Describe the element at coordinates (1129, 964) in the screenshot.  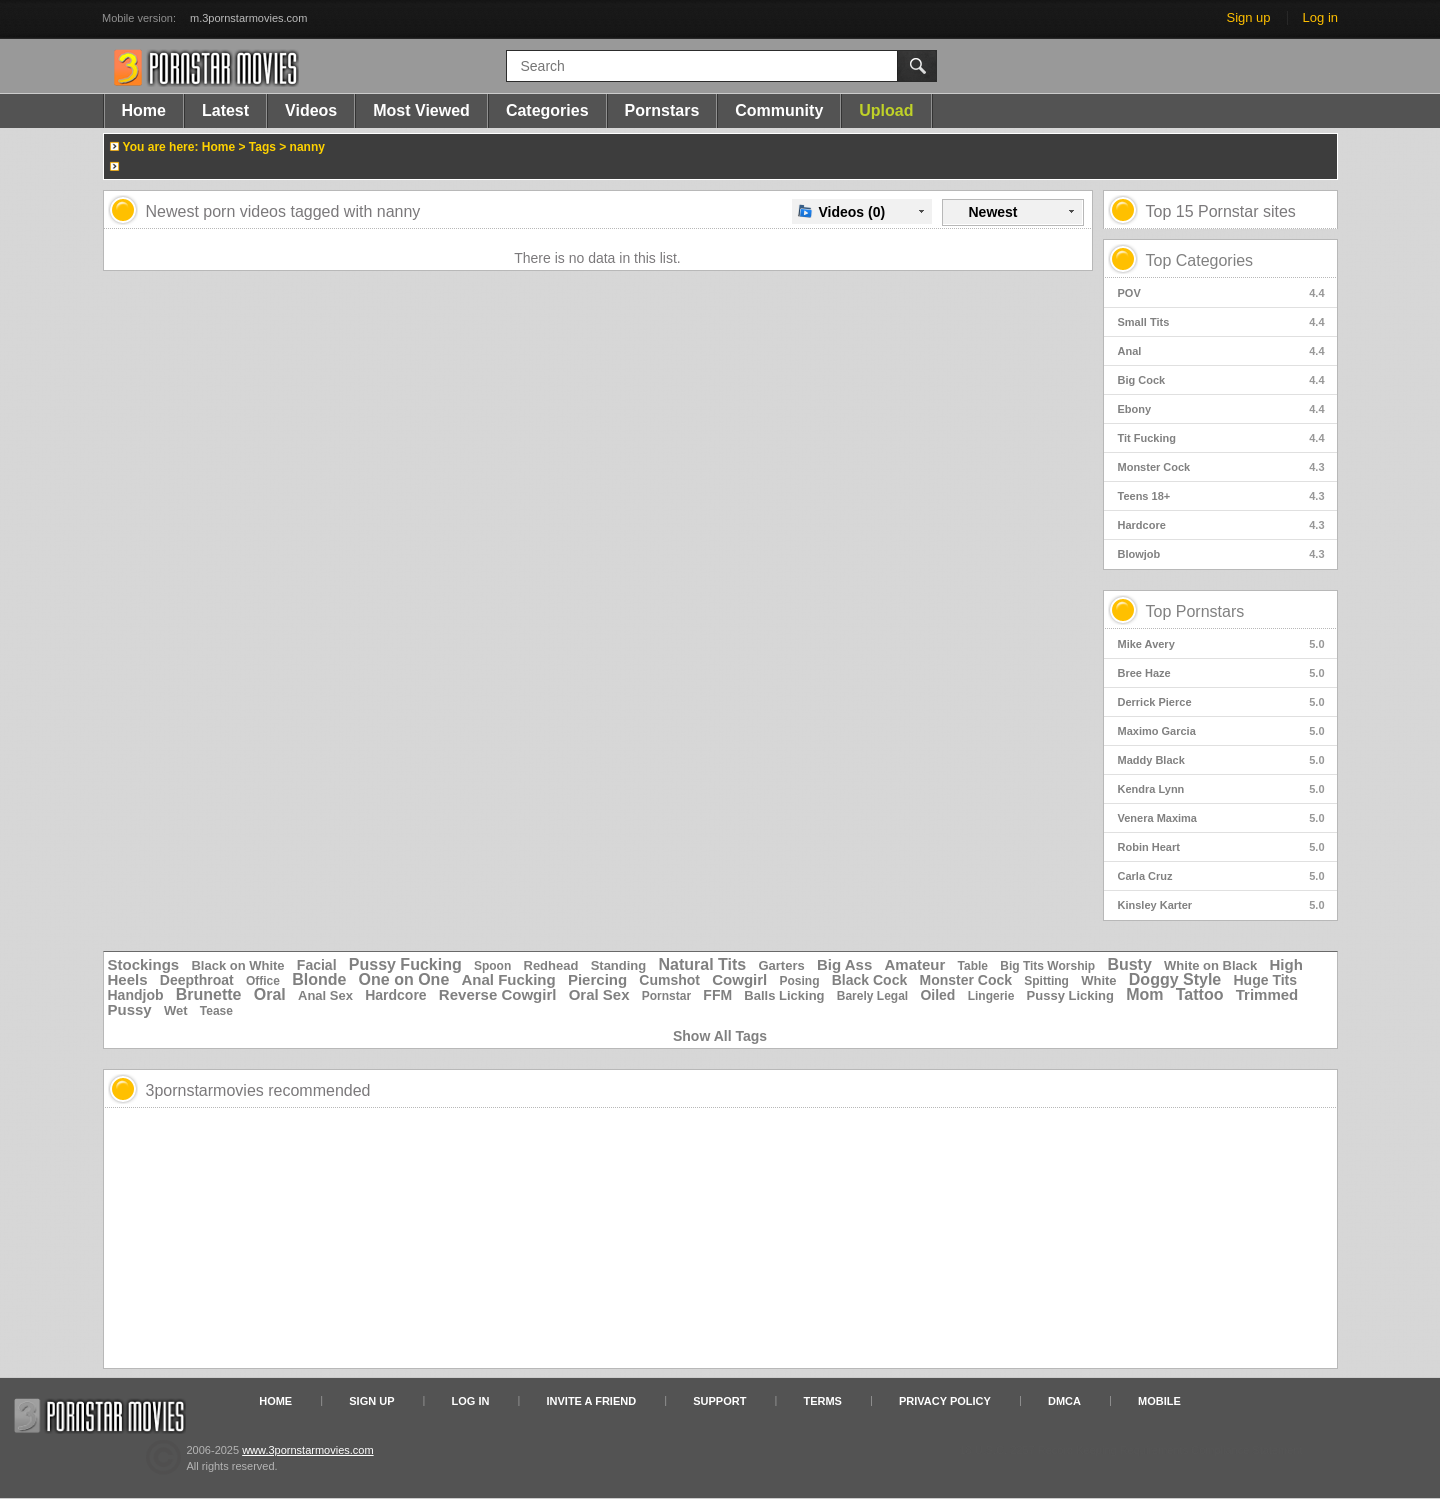
I see `Busty` at that location.